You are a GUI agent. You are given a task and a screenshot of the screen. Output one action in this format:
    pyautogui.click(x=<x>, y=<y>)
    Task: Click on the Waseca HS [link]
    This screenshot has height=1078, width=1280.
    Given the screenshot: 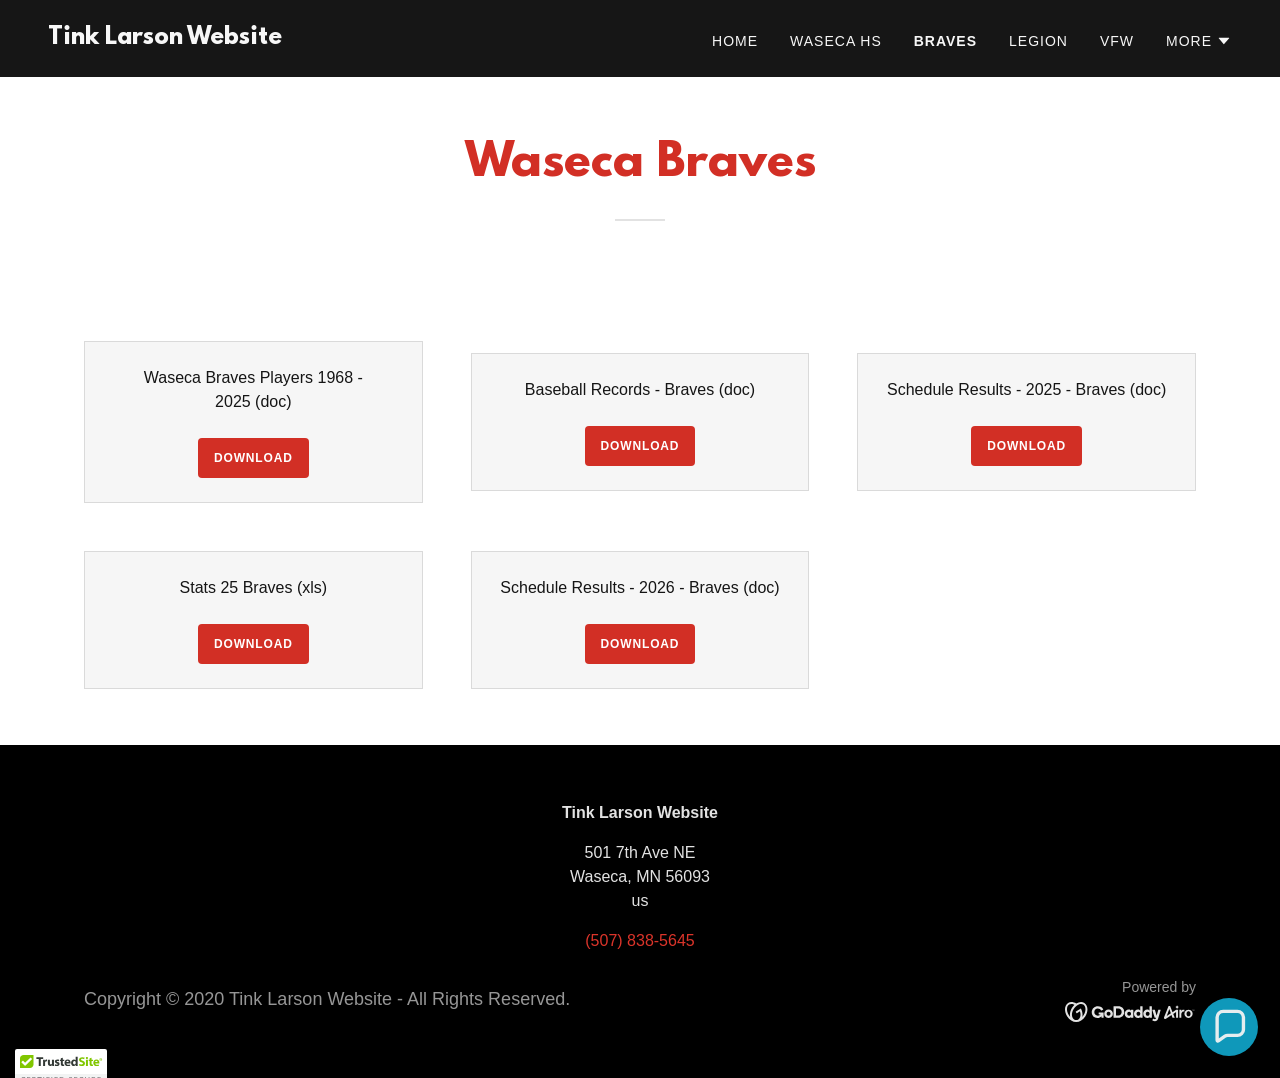 What is the action you would take?
    pyautogui.click(x=836, y=41)
    